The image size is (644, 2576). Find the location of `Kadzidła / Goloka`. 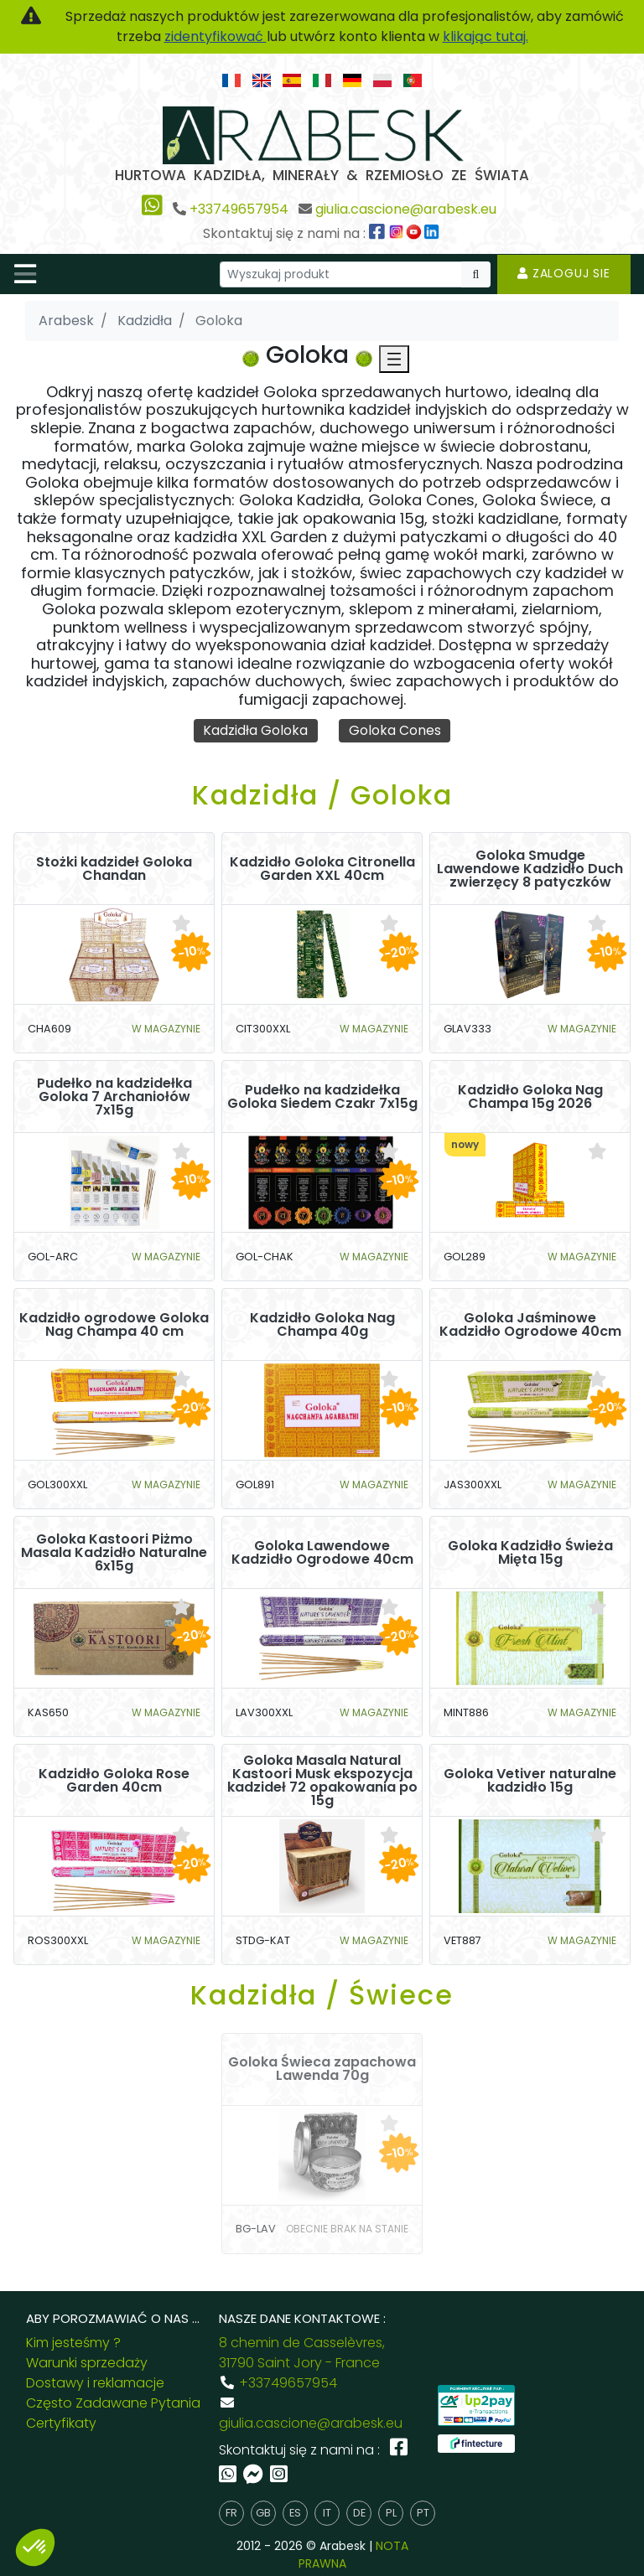

Kadzidła / Goloka is located at coordinates (322, 795).